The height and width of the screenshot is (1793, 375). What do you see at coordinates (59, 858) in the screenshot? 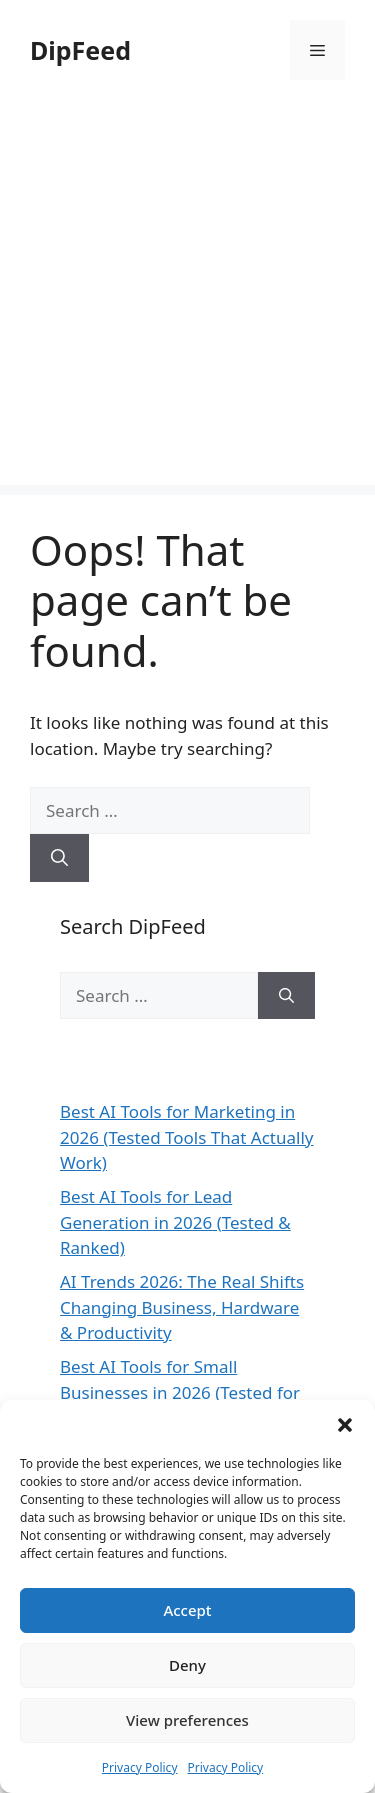
I see `[Search]` at bounding box center [59, 858].